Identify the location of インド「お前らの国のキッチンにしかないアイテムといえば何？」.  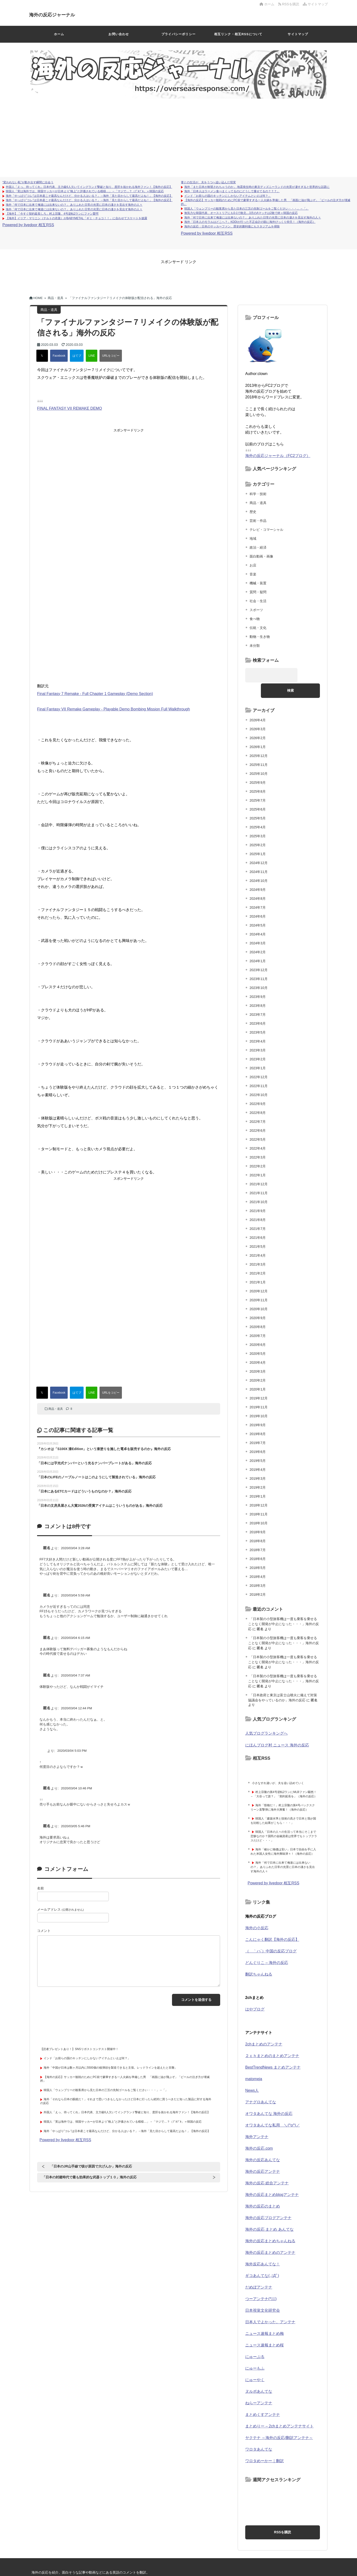
(227, 196).